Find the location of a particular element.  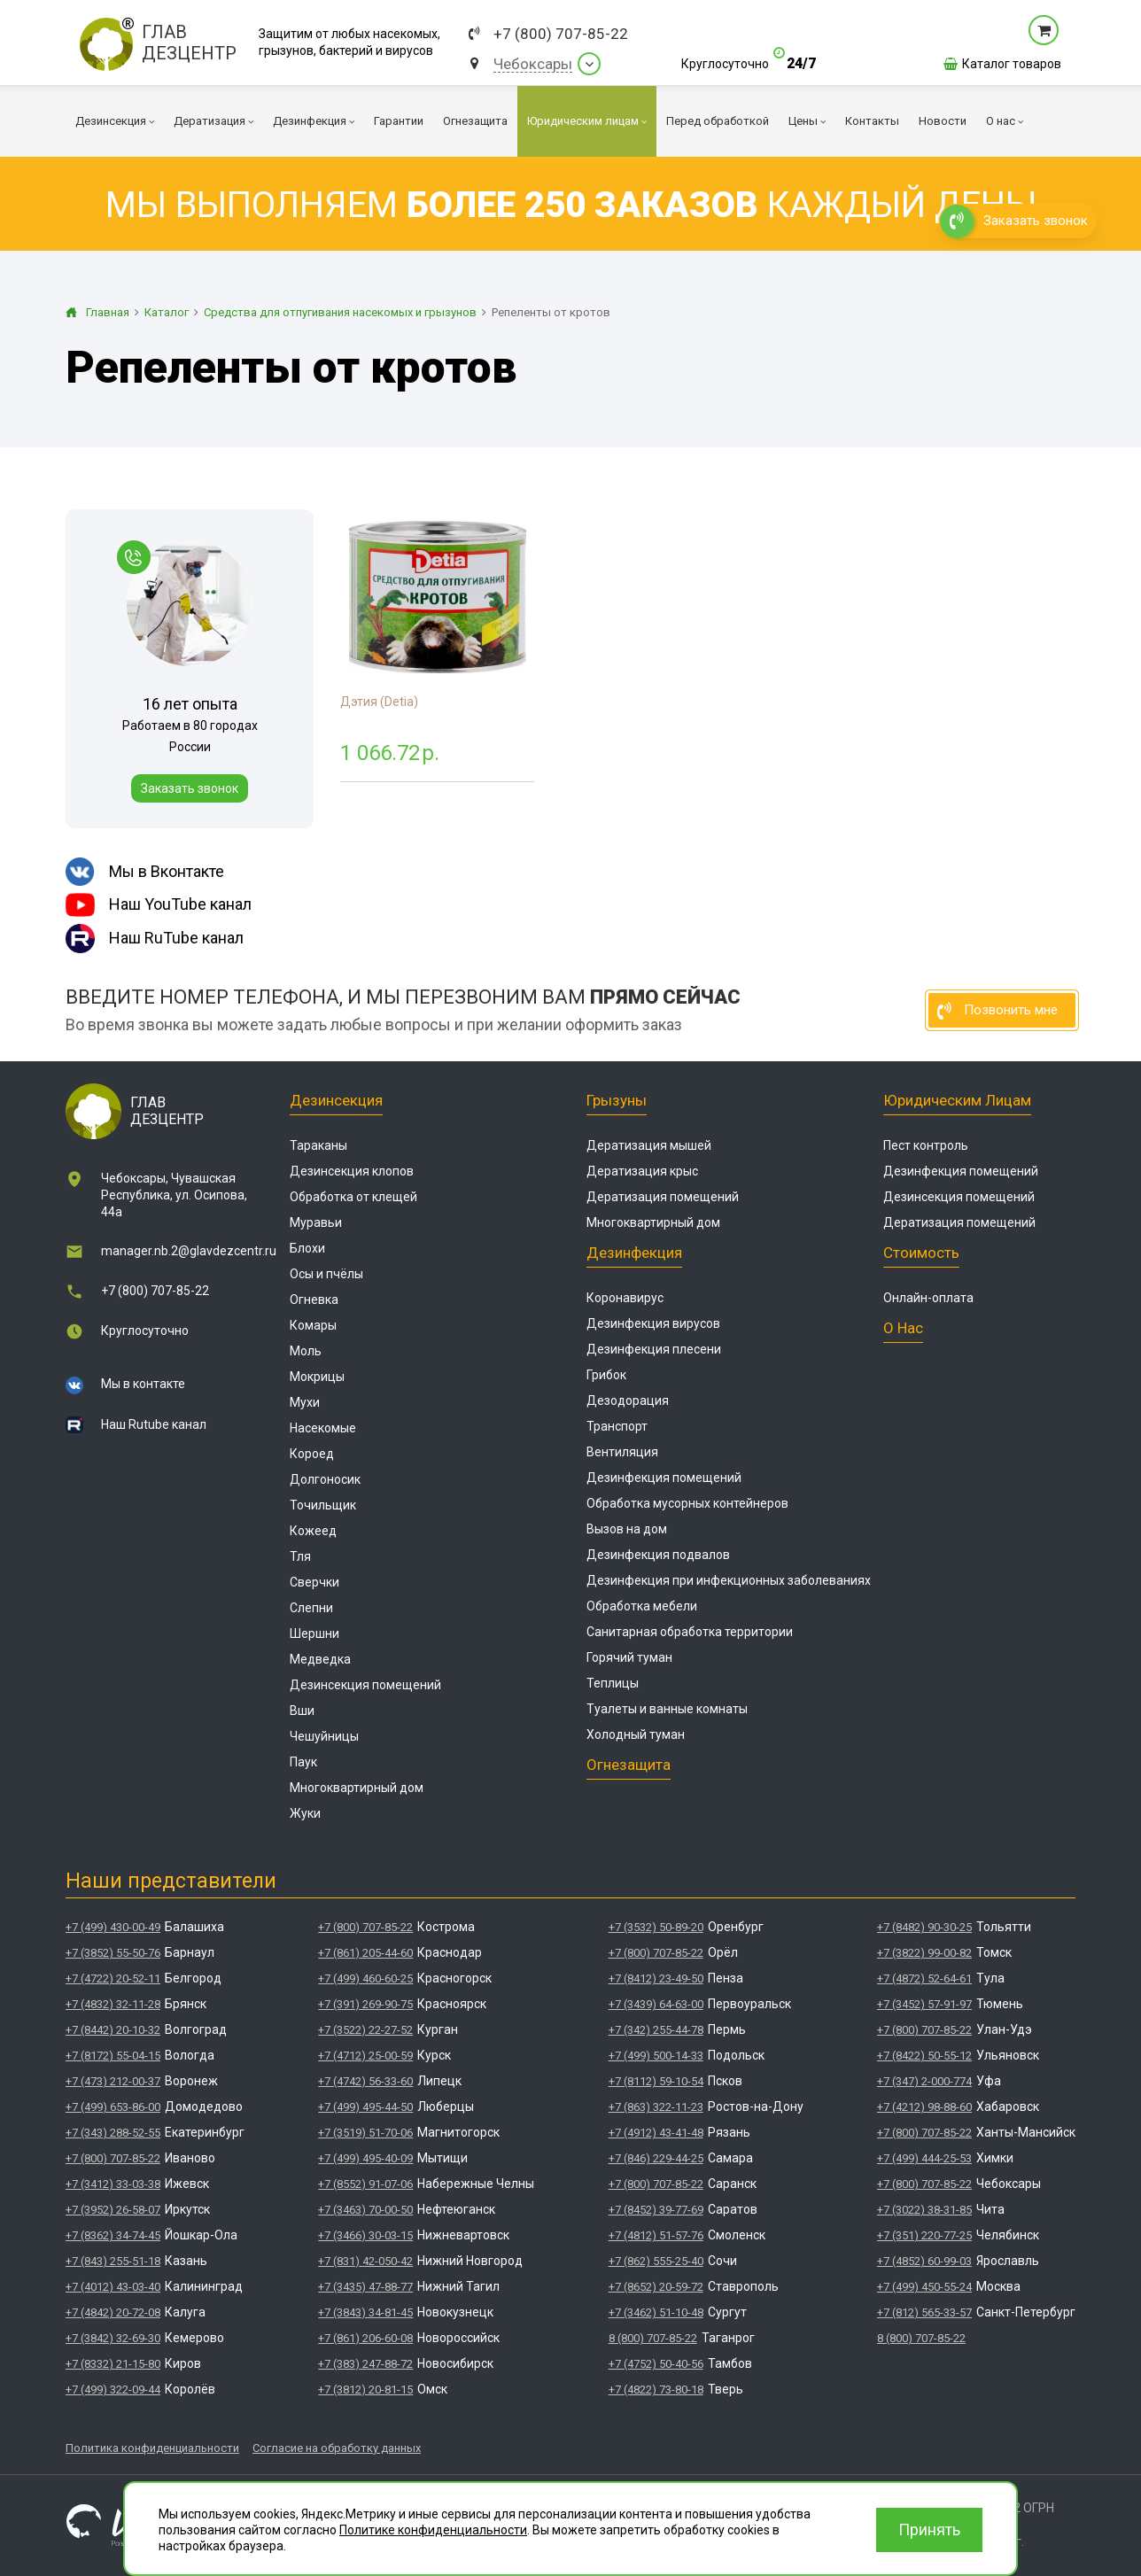

Дезинфекция помещений is located at coordinates (663, 1477).